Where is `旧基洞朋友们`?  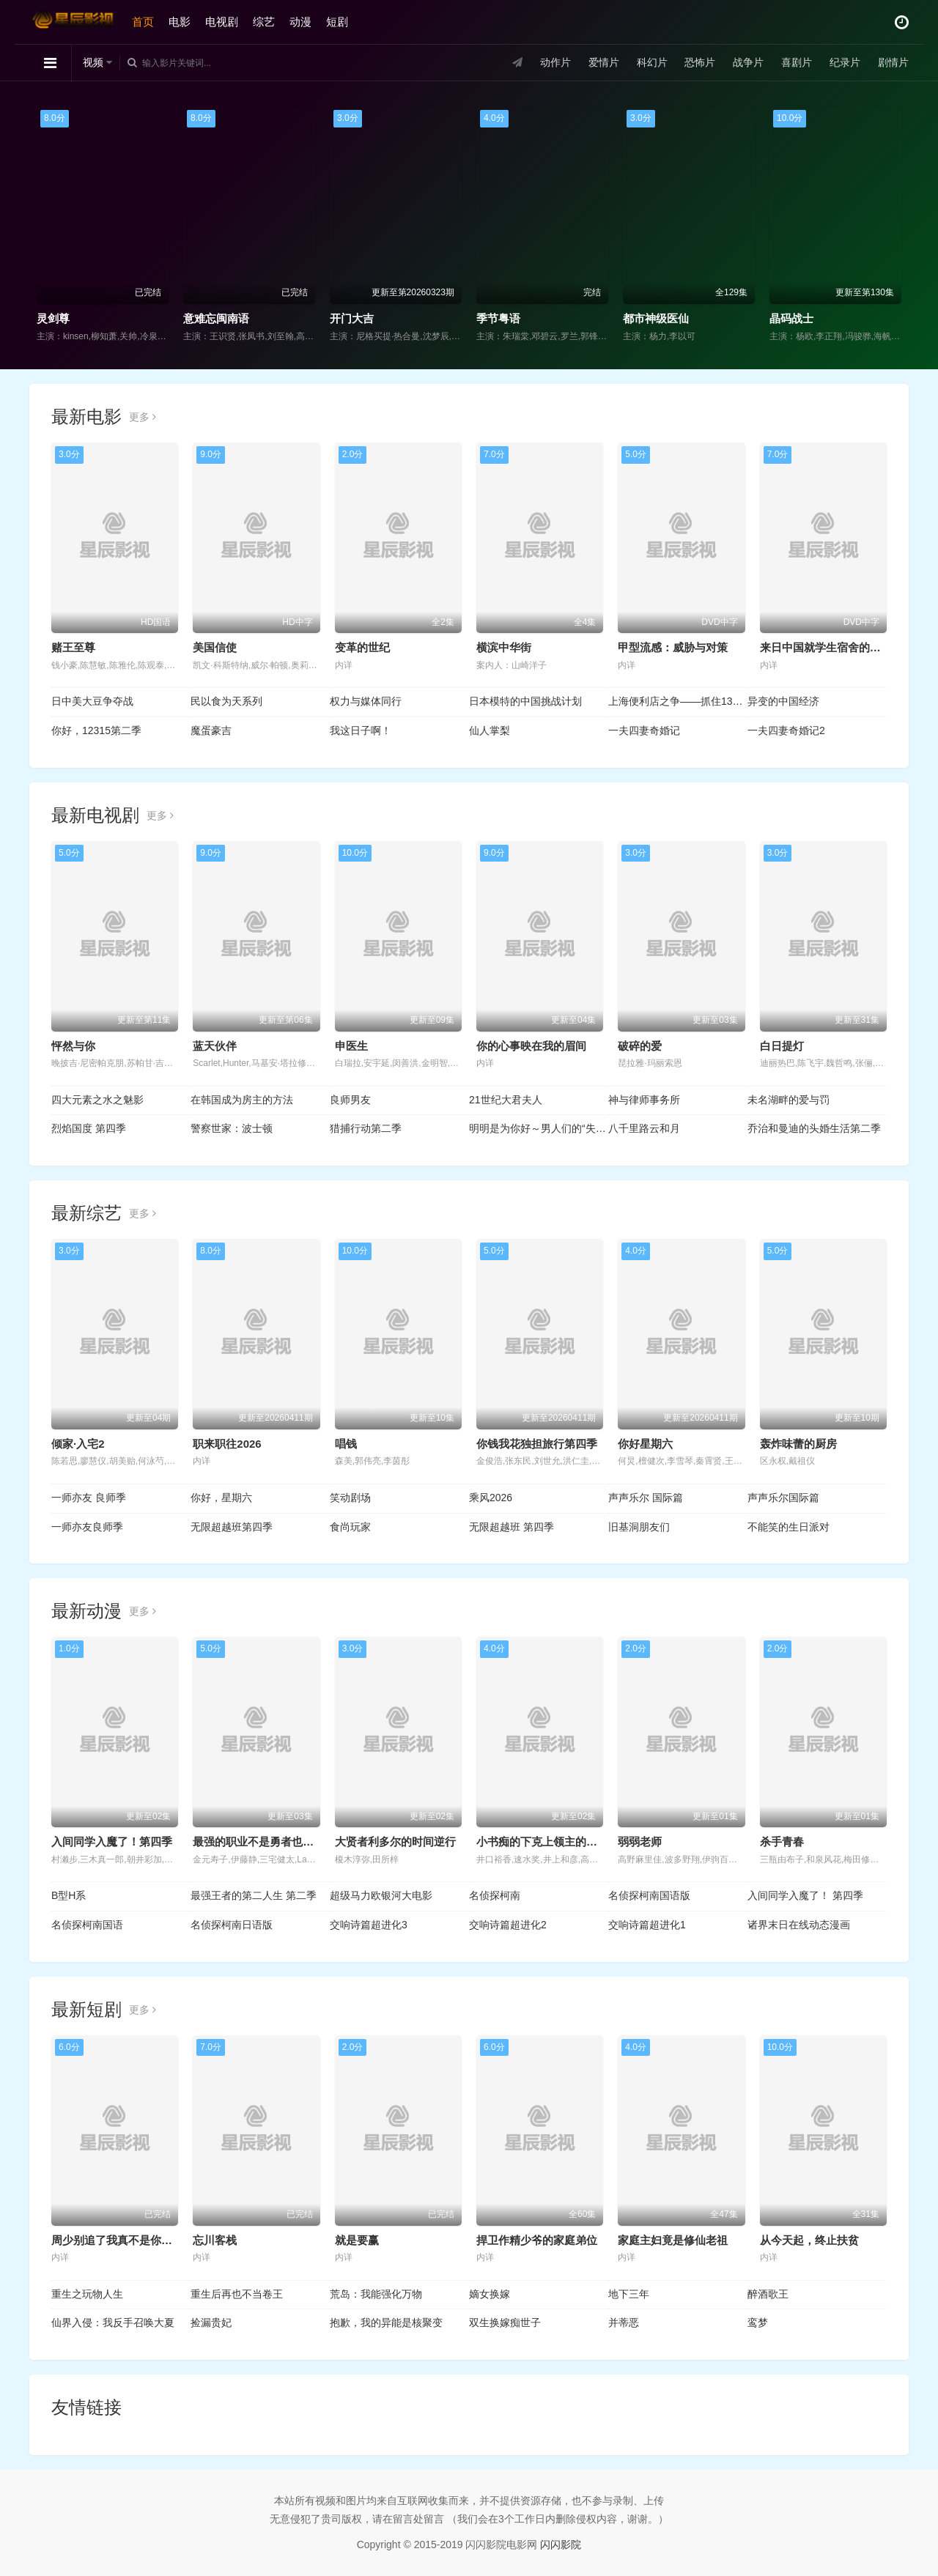
旧基洞朋友们 is located at coordinates (639, 1527).